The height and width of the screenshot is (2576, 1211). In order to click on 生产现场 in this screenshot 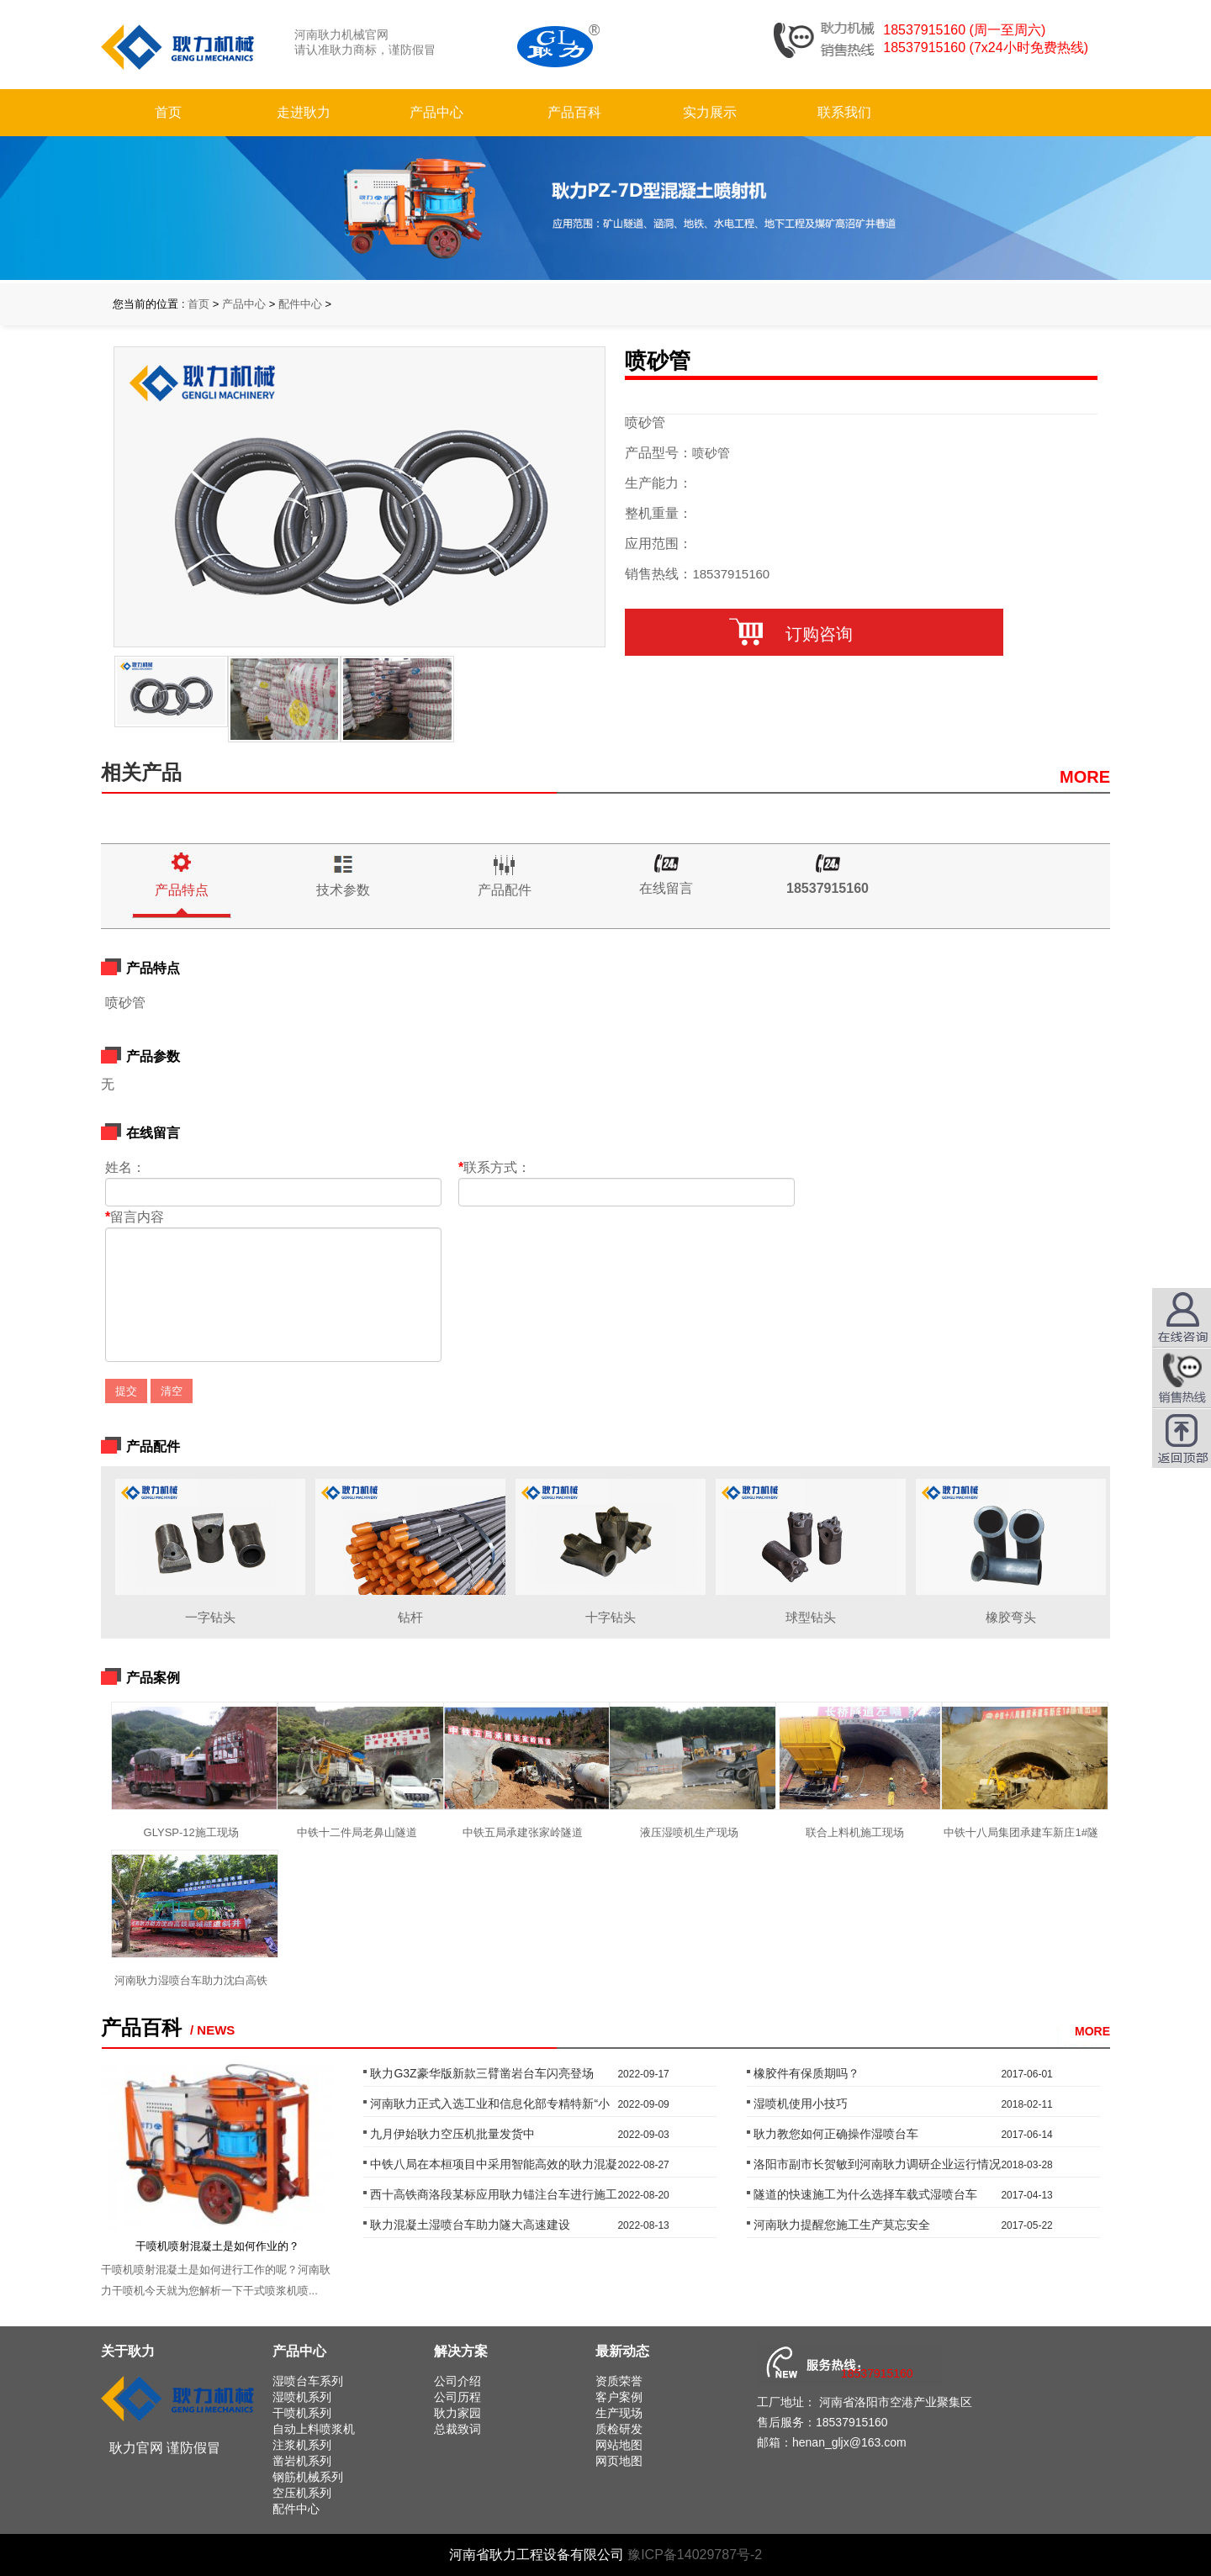, I will do `click(619, 2413)`.